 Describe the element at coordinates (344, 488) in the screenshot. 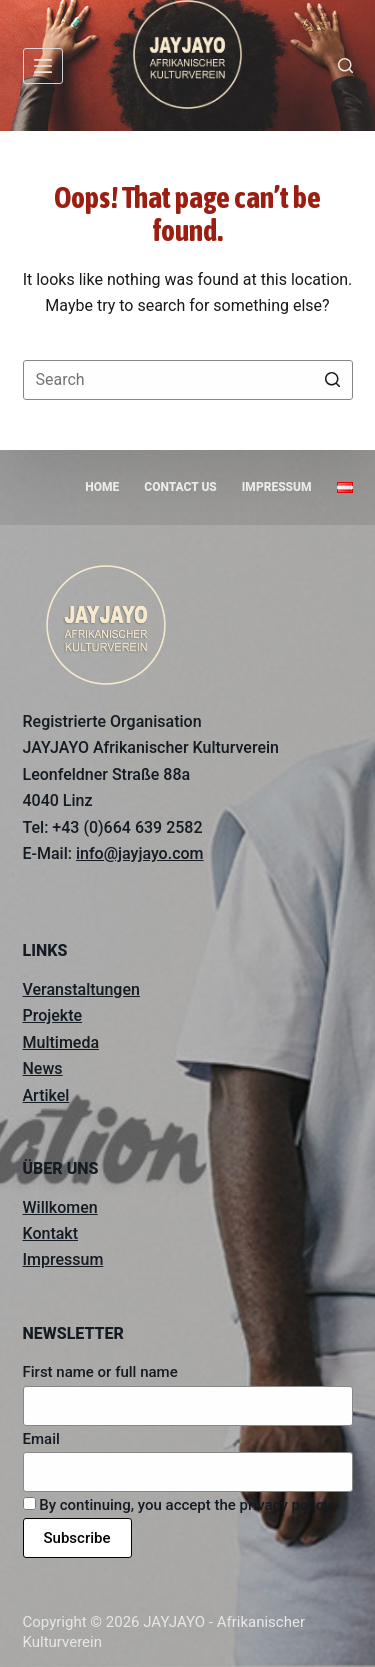

I see `[menuitem]` at that location.